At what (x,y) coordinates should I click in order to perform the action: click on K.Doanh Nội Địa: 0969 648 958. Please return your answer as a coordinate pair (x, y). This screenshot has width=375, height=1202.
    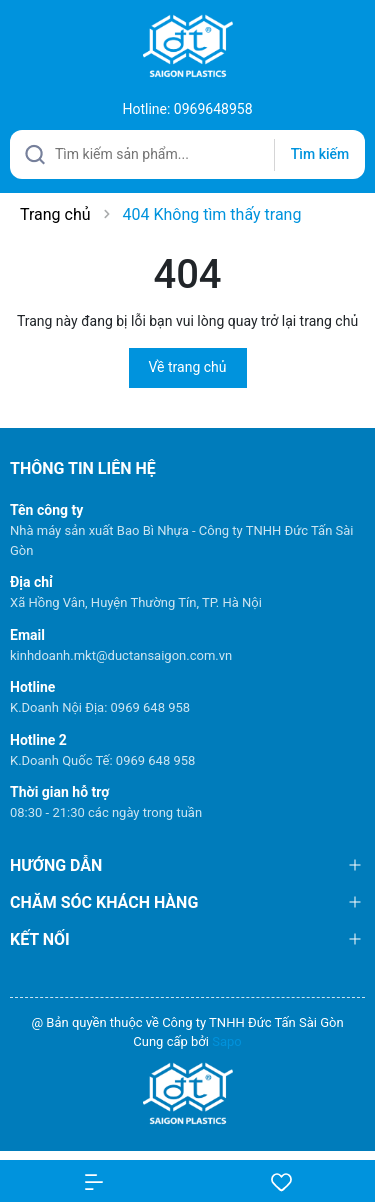
    Looking at the image, I should click on (100, 707).